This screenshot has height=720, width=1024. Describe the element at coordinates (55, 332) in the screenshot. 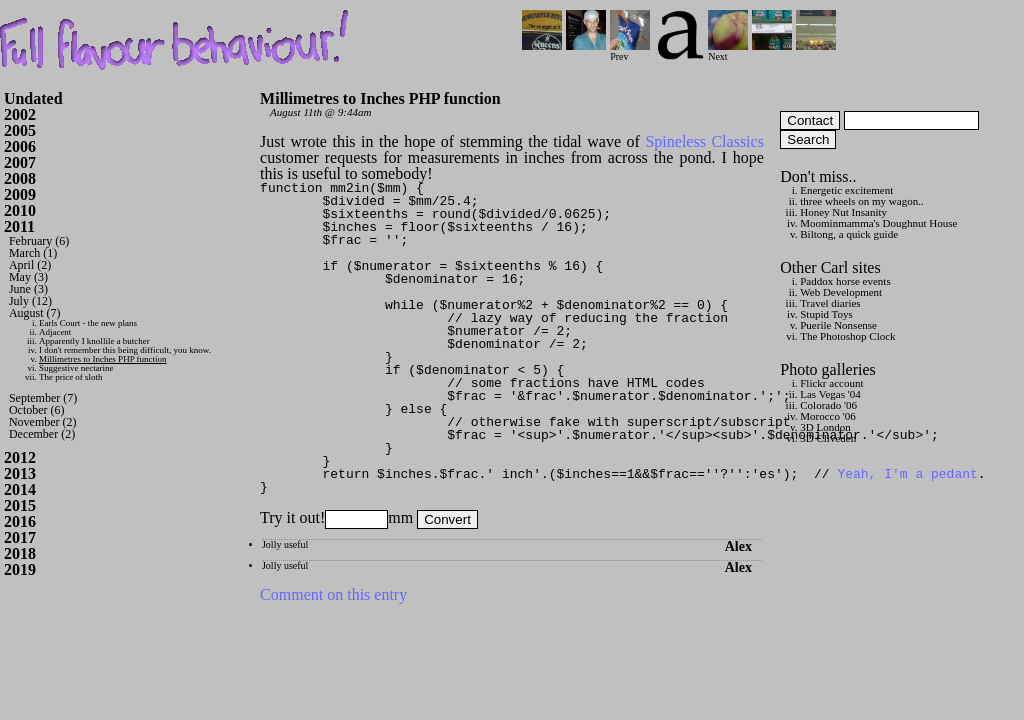

I see `Adjacent` at that location.